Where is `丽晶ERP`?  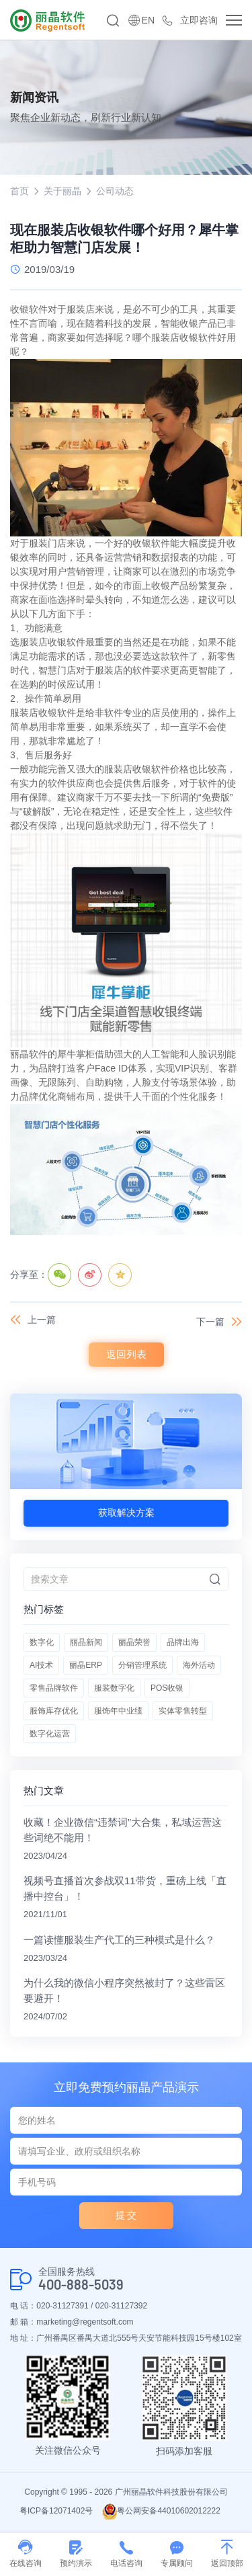
丽晶ERP is located at coordinates (85, 1665).